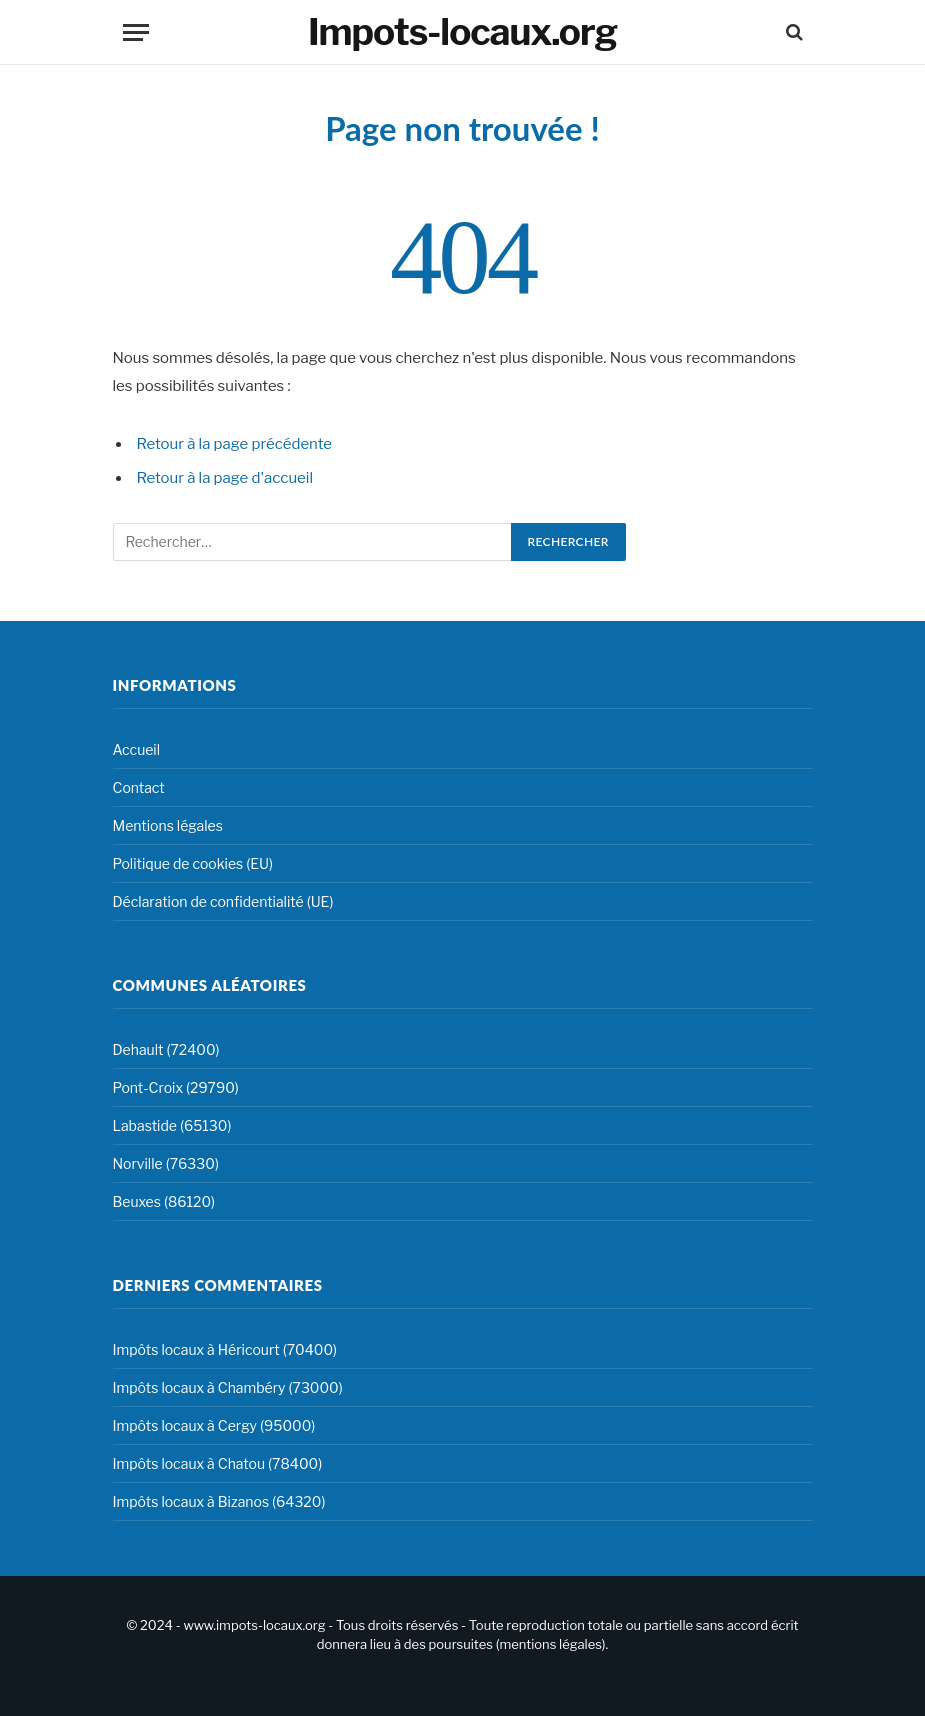  What do you see at coordinates (223, 901) in the screenshot?
I see `Déclaration de confidentialité (UE)` at bounding box center [223, 901].